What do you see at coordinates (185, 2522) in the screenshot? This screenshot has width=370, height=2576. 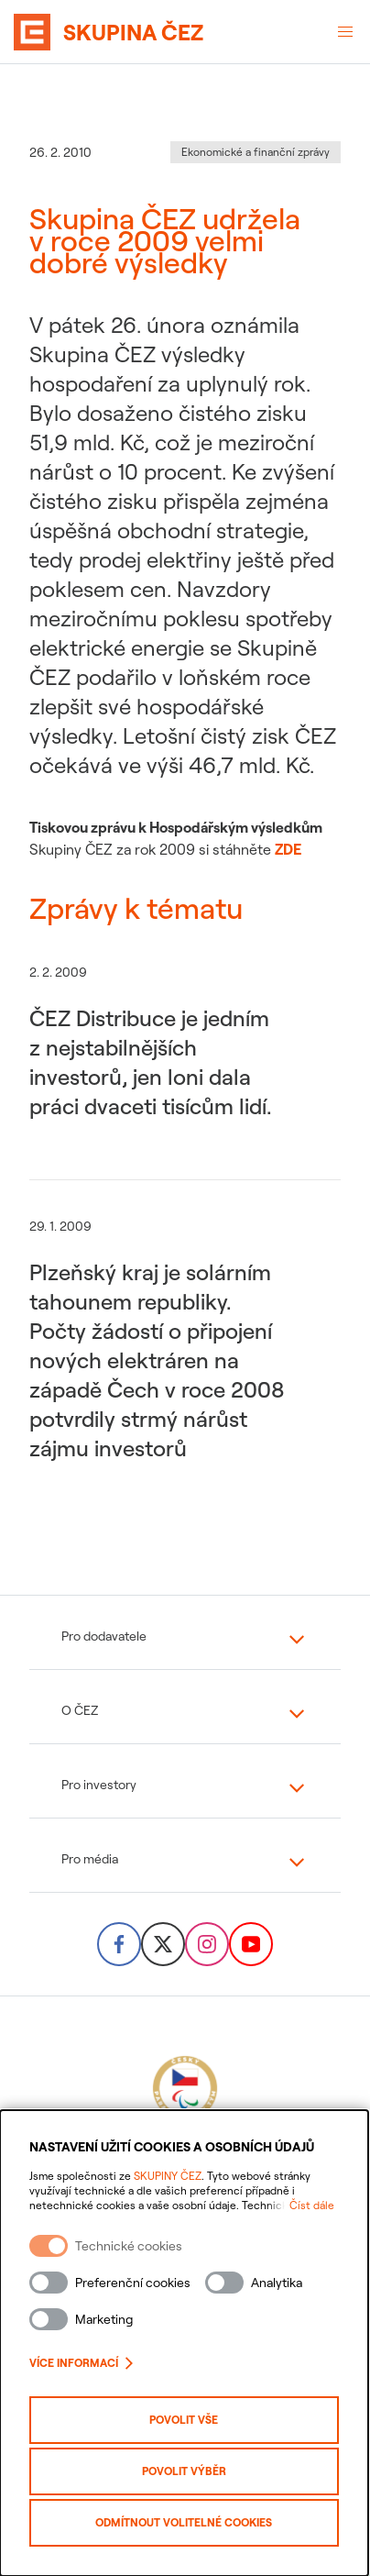 I see `Odmítnout volitelné cookies` at bounding box center [185, 2522].